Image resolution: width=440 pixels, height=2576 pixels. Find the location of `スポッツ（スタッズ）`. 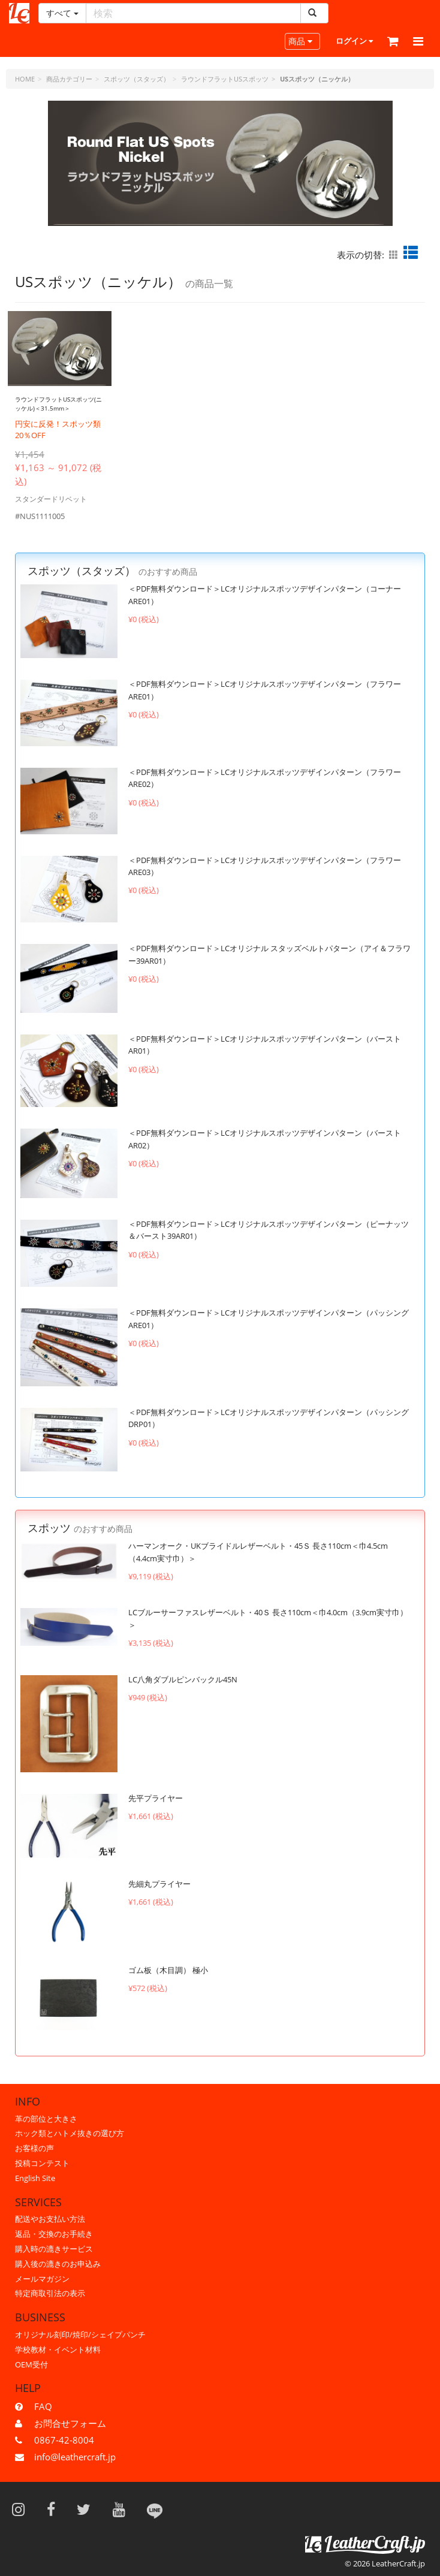

スポッツ（スタッズ） is located at coordinates (137, 78).